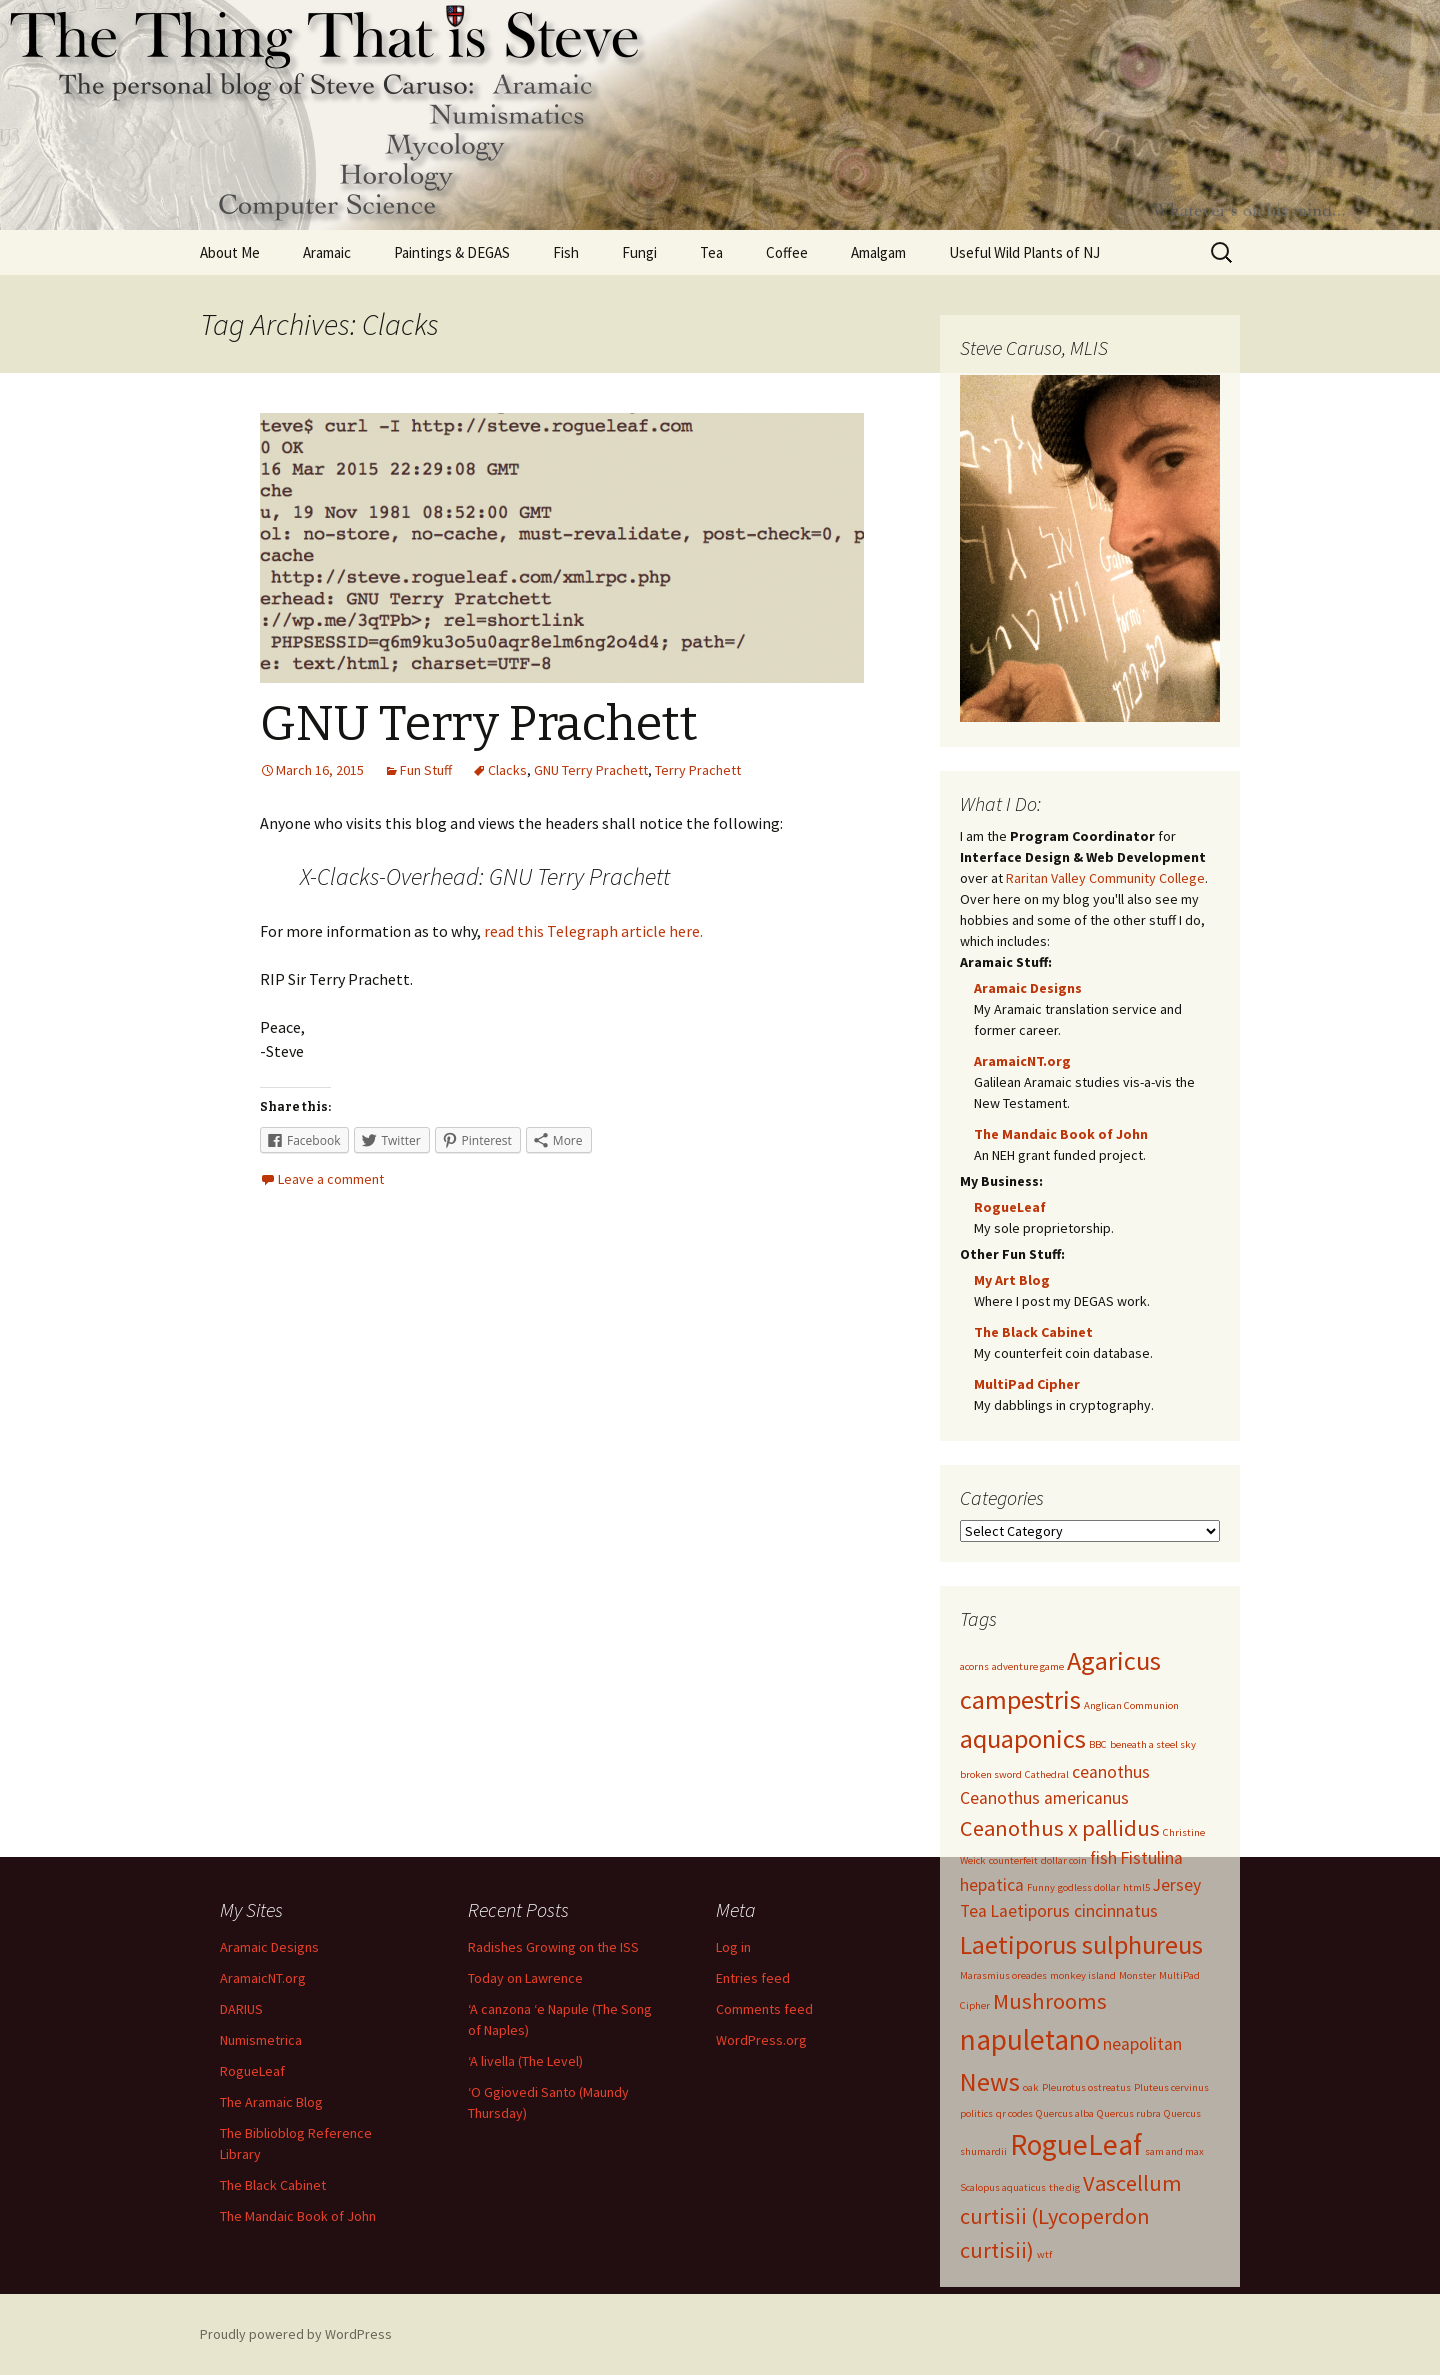 The width and height of the screenshot is (1440, 2375). What do you see at coordinates (639, 252) in the screenshot?
I see `Fungi` at bounding box center [639, 252].